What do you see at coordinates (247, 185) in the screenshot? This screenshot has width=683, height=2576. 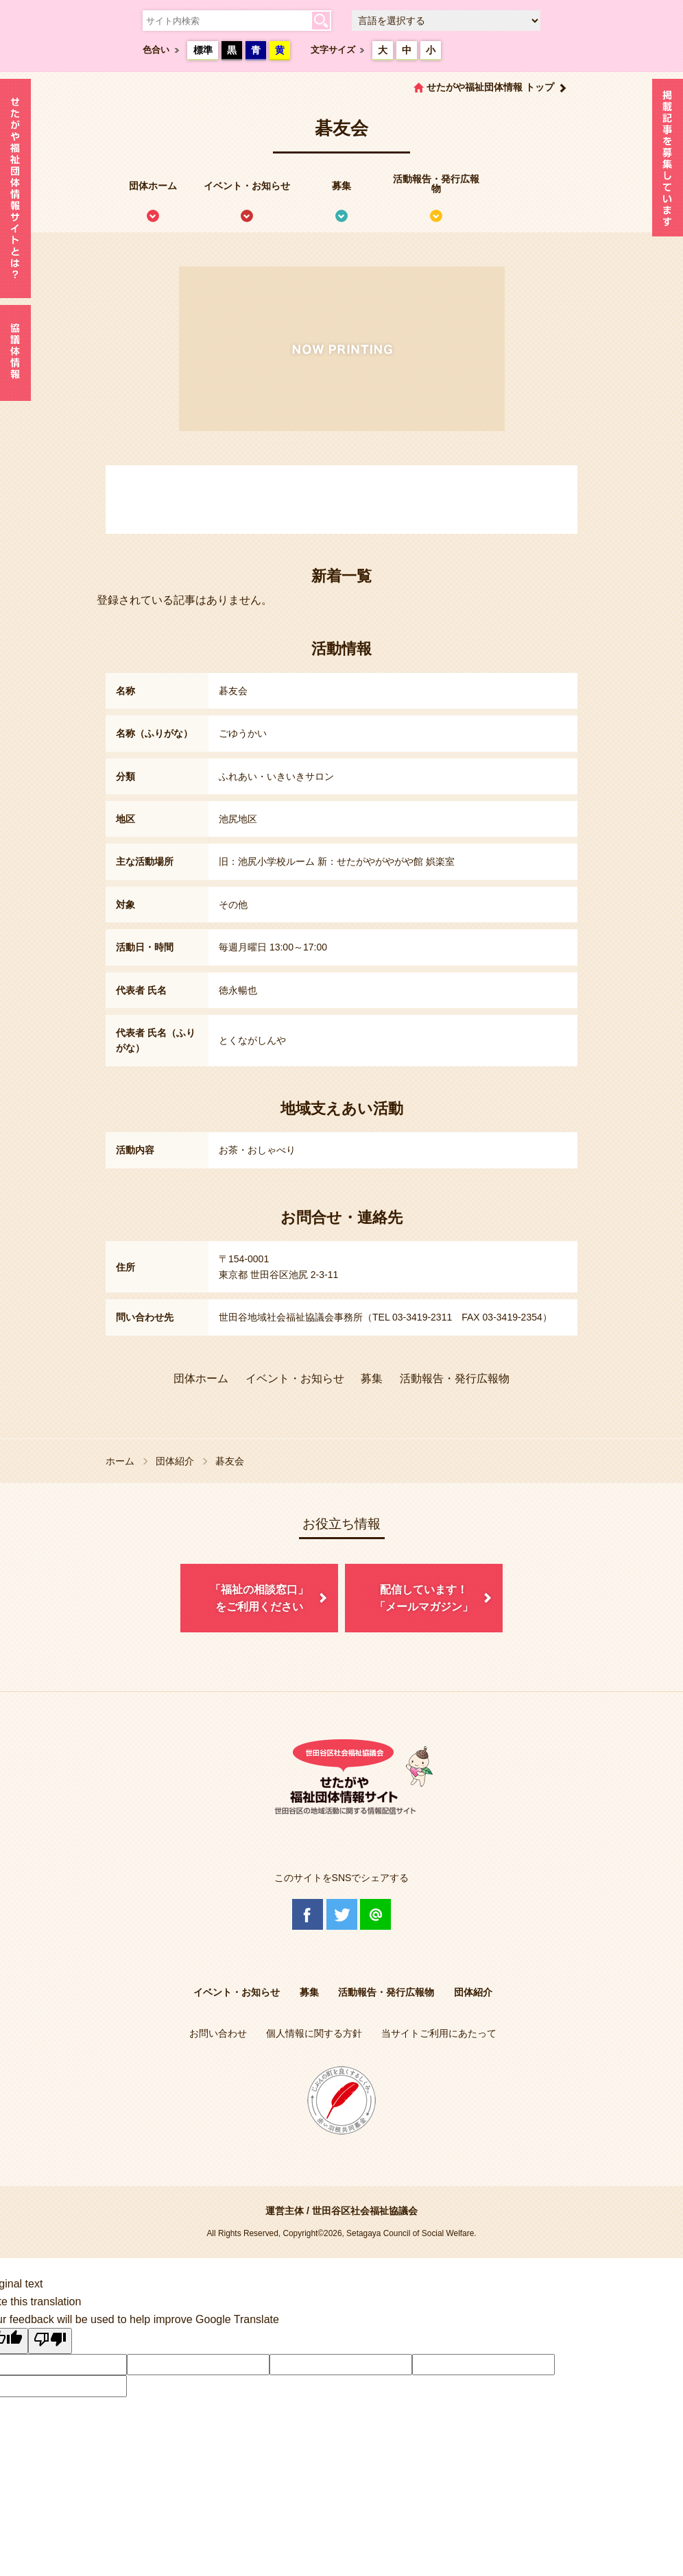 I see `イベント・お知らせ` at bounding box center [247, 185].